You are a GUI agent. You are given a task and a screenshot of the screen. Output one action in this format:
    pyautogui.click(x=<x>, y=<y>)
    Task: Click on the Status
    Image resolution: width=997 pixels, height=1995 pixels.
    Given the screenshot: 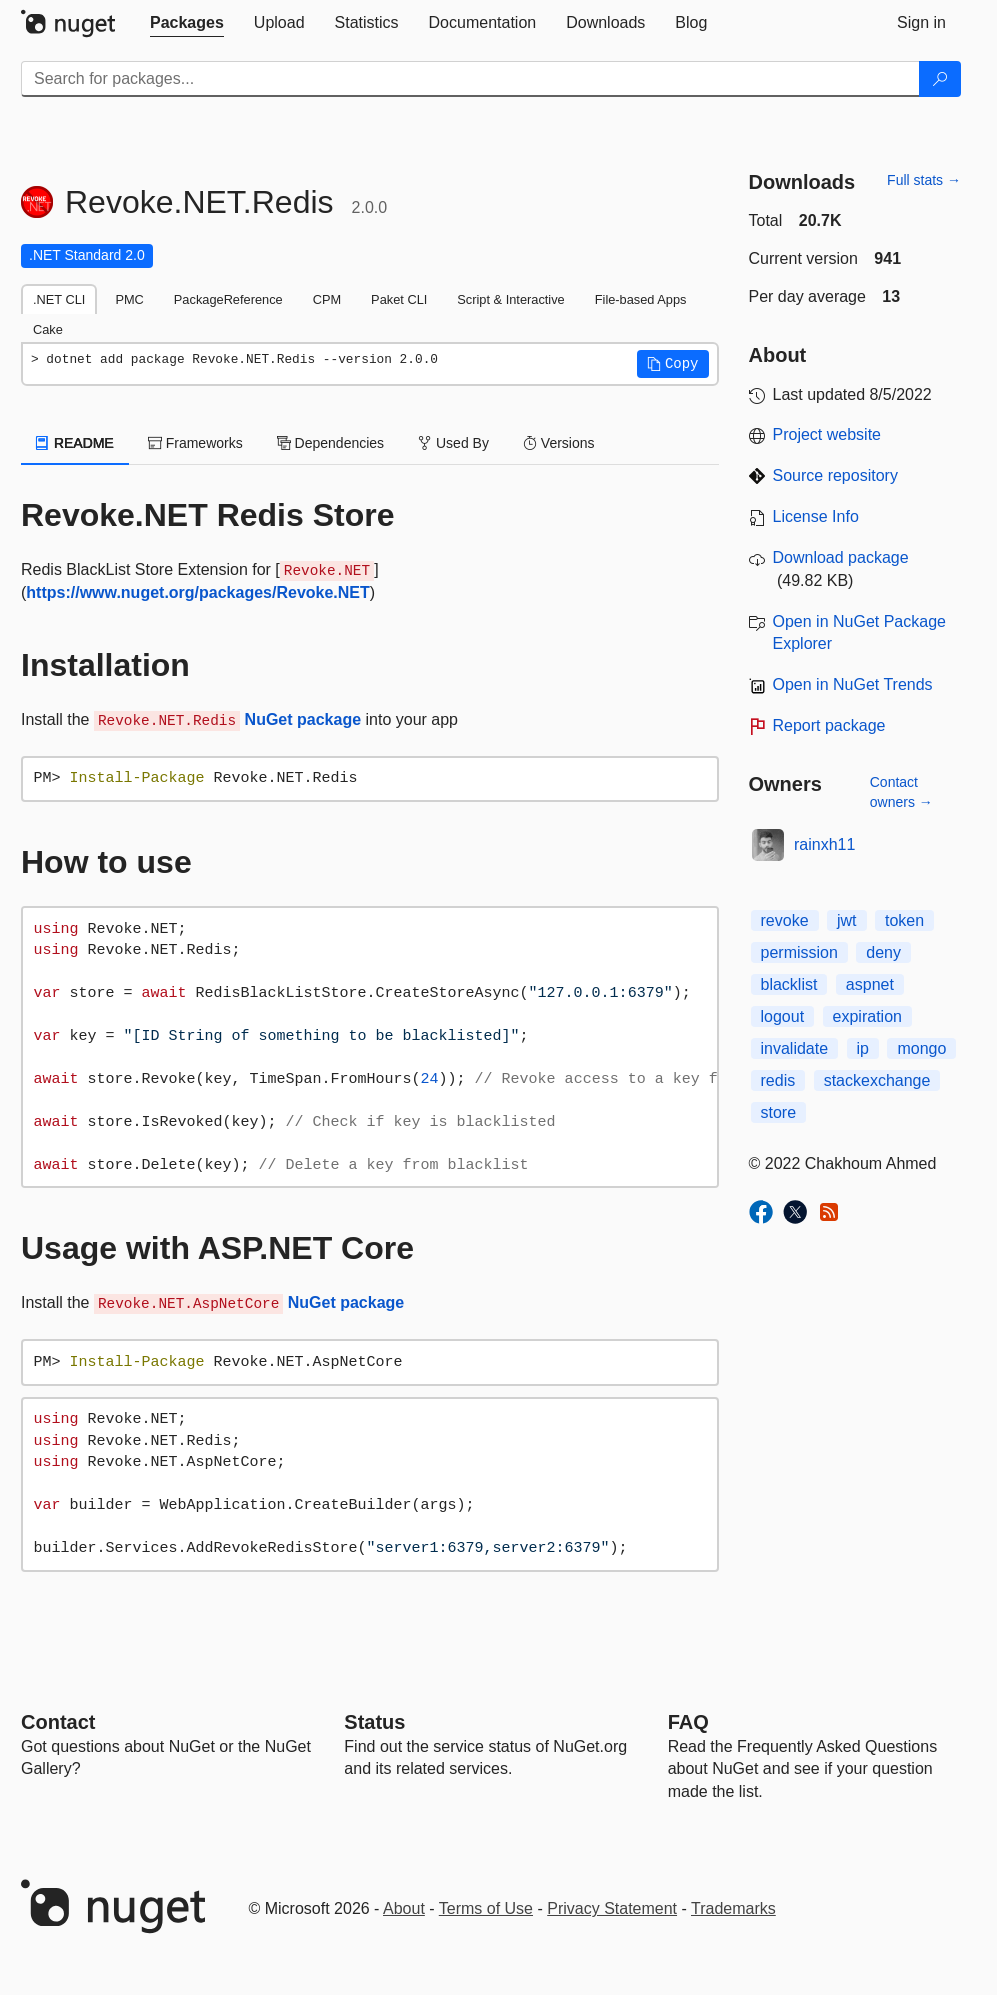 What is the action you would take?
    pyautogui.click(x=374, y=1722)
    